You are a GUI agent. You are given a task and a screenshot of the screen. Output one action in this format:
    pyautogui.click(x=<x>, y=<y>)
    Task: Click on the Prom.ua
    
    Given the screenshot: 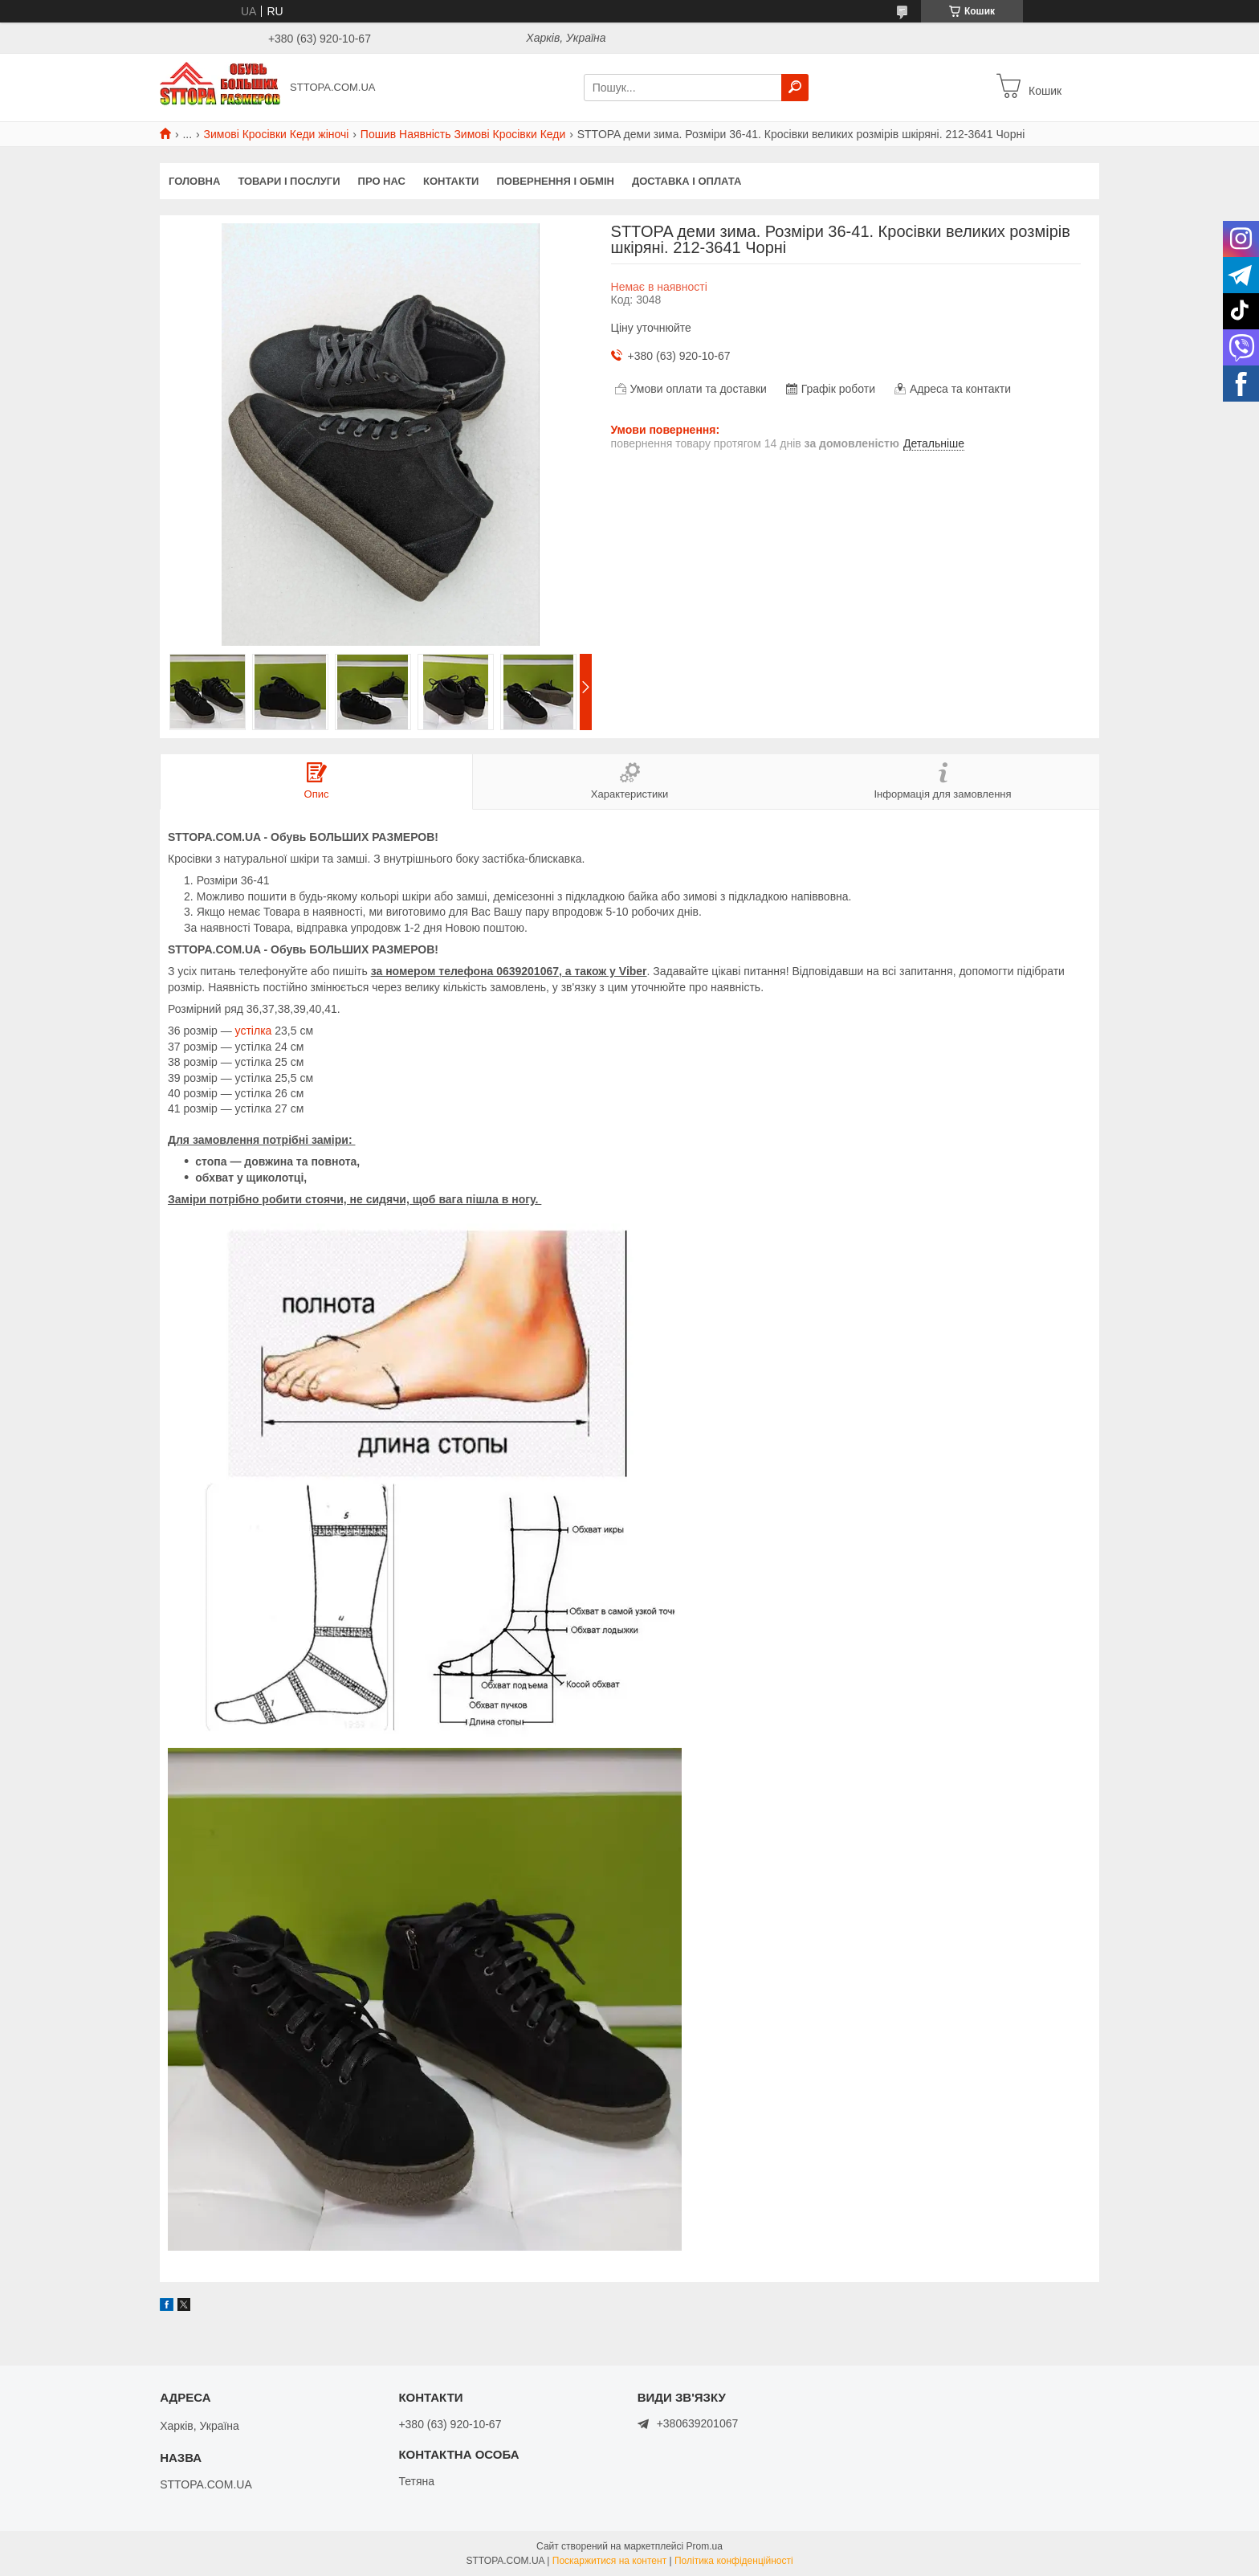 What is the action you would take?
    pyautogui.click(x=705, y=2546)
    